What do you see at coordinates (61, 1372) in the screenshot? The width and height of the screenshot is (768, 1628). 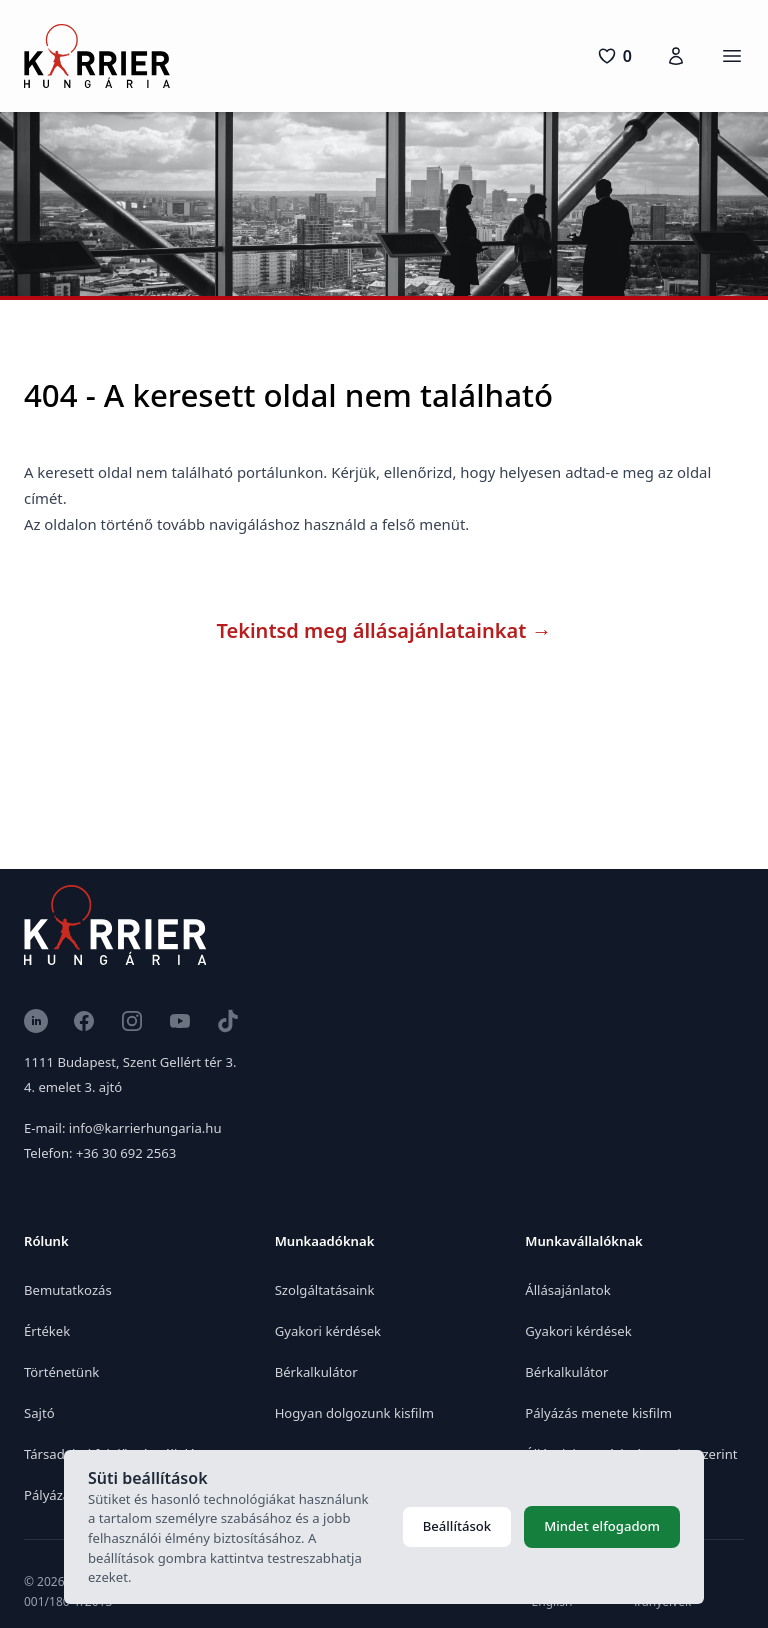 I see `Történetünk` at bounding box center [61, 1372].